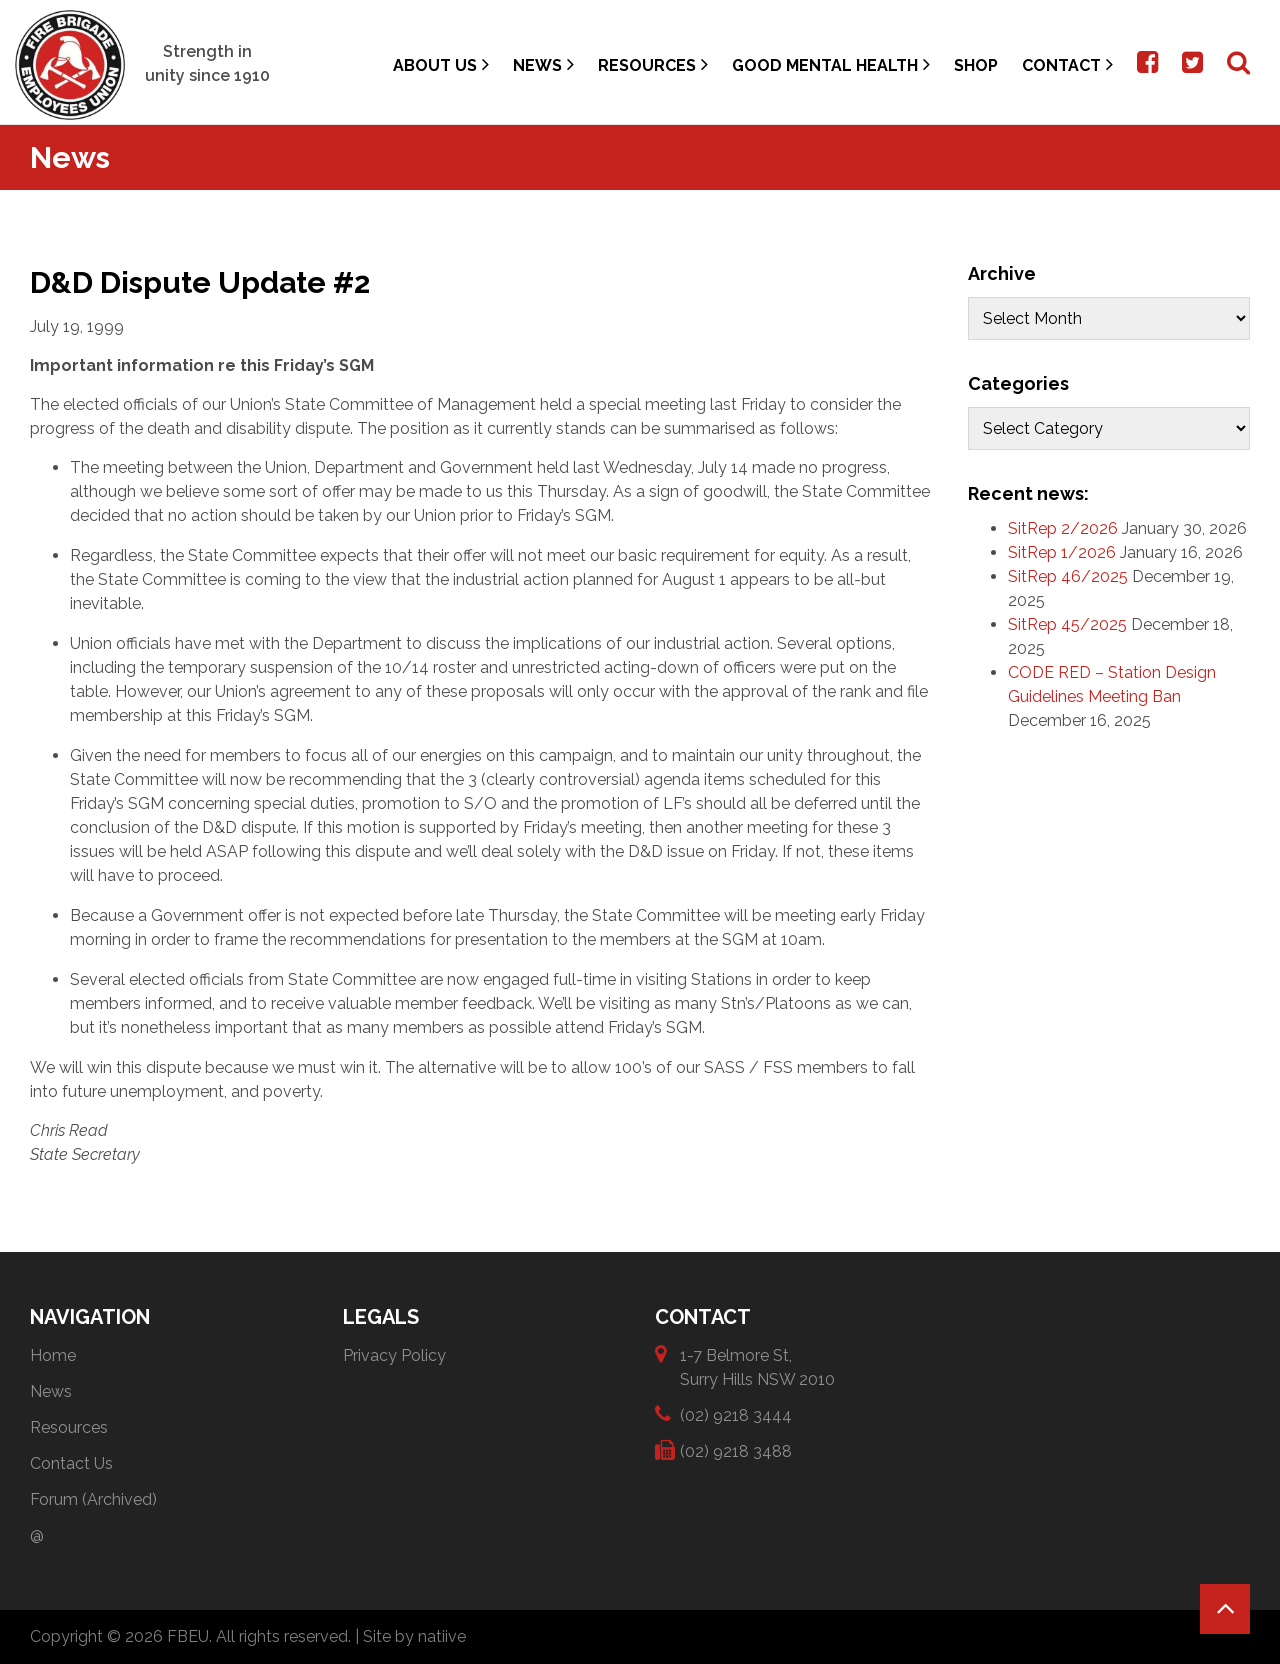  Describe the element at coordinates (831, 64) in the screenshot. I see `Good Mental Health` at that location.